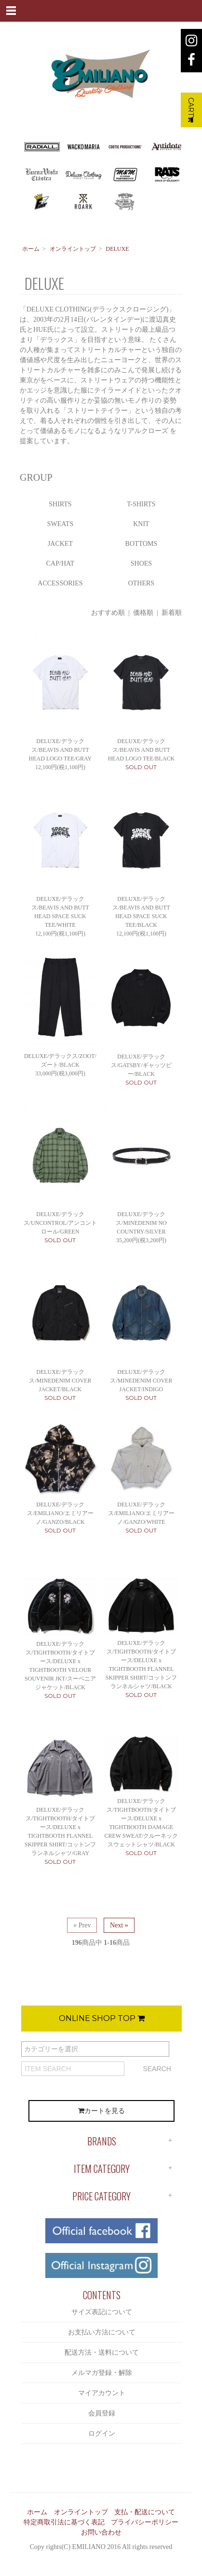 This screenshot has height=2576, width=202. Describe the element at coordinates (60, 583) in the screenshot. I see `ACCESSORIES` at that location.